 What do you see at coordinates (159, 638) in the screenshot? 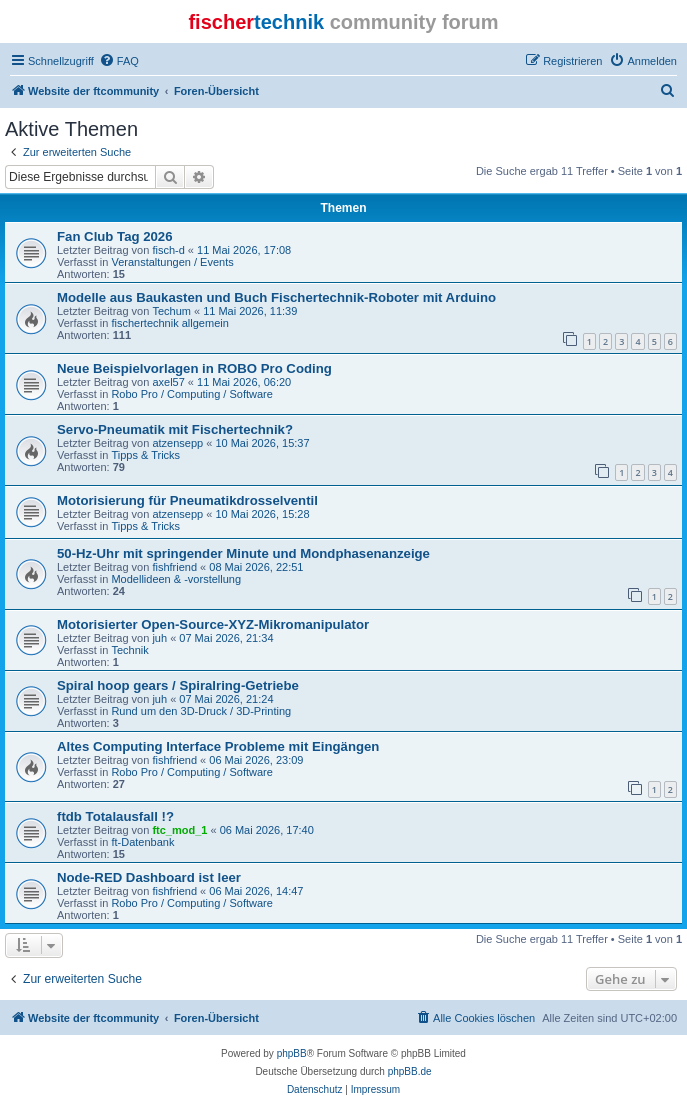
I see `juh` at bounding box center [159, 638].